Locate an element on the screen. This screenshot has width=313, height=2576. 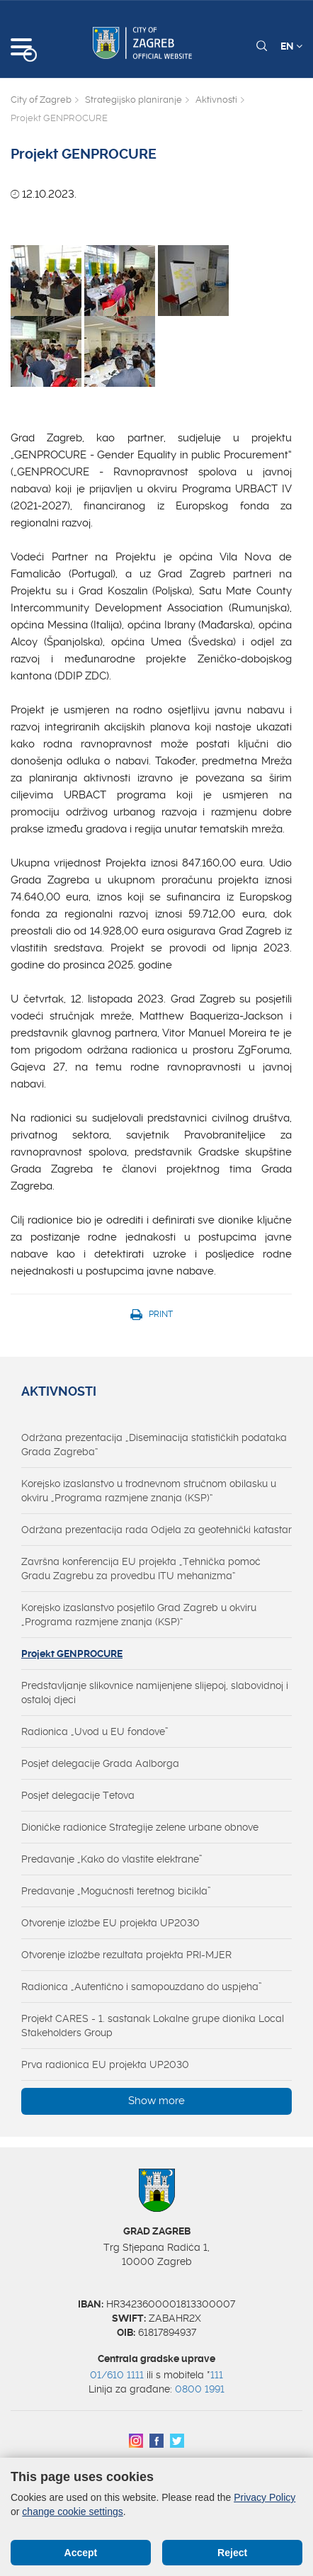
Dioničke radionice Strategije zelene urbane obnove is located at coordinates (139, 1827).